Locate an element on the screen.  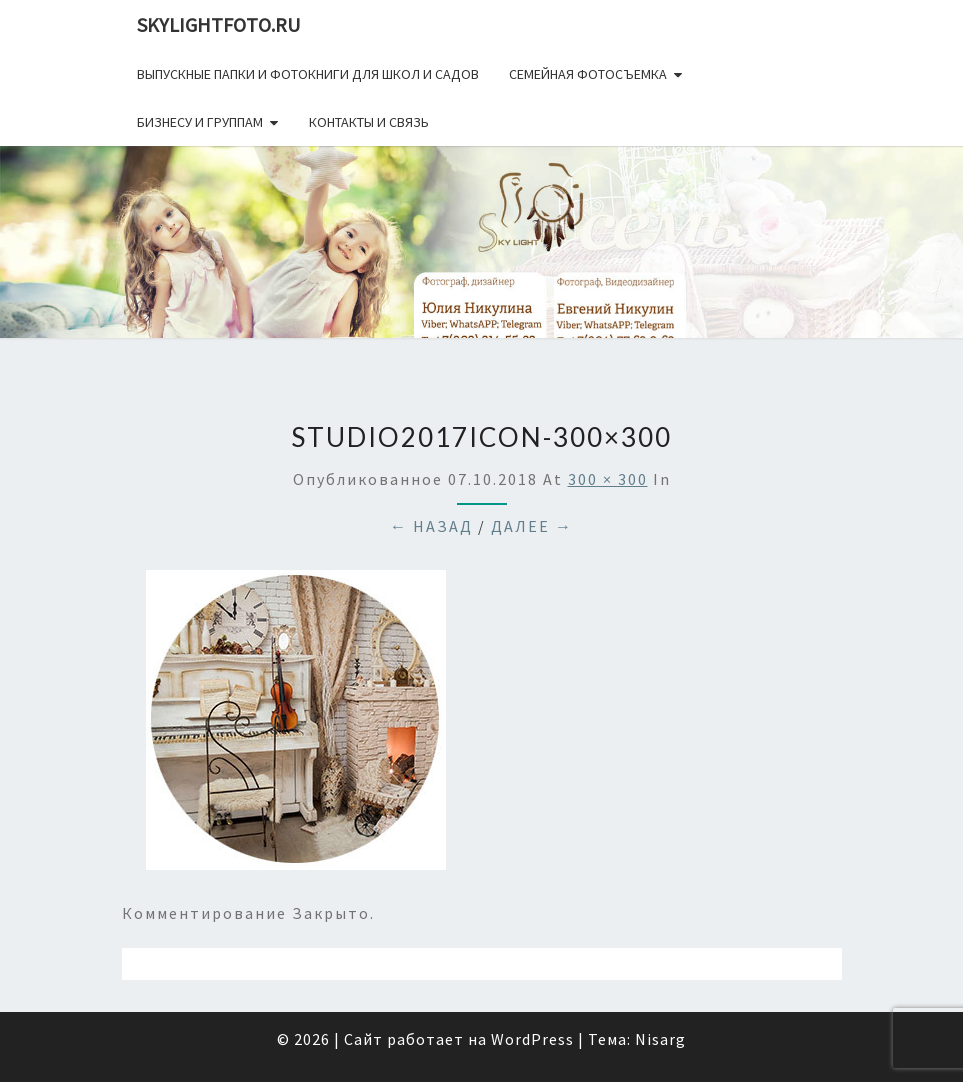
Выпускные папки и фотокниги для школ и садов is located at coordinates (308, 74).